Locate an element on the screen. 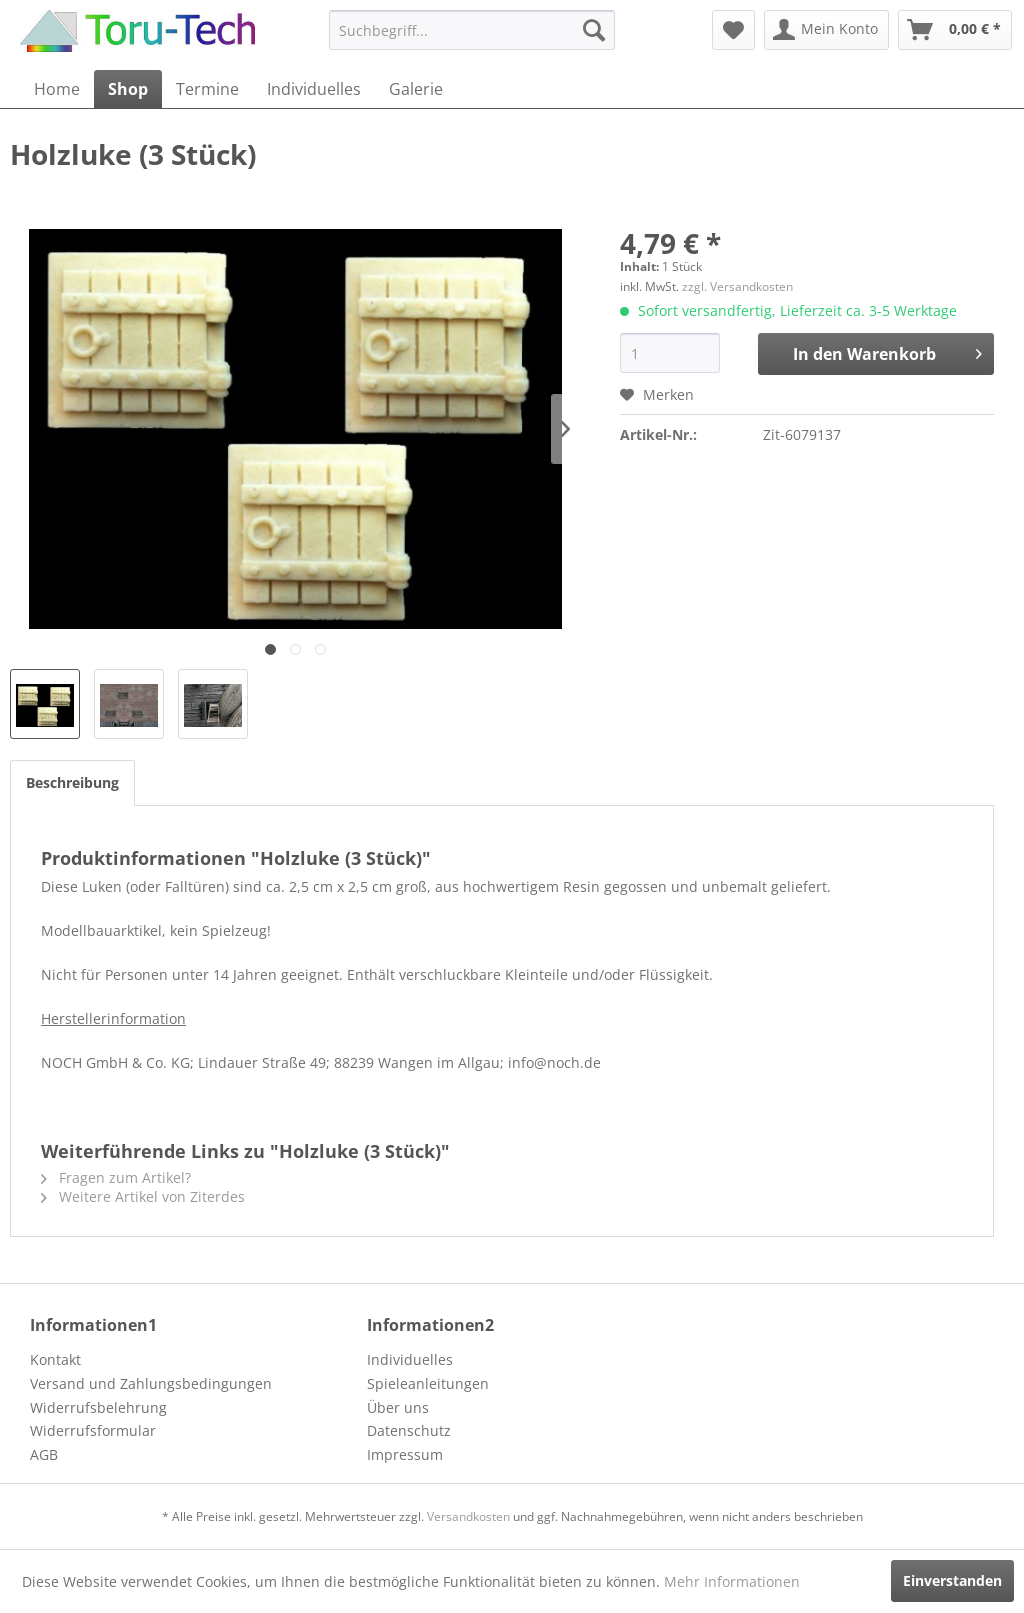 This screenshot has width=1024, height=1613. Individuelles is located at coordinates (410, 1359).